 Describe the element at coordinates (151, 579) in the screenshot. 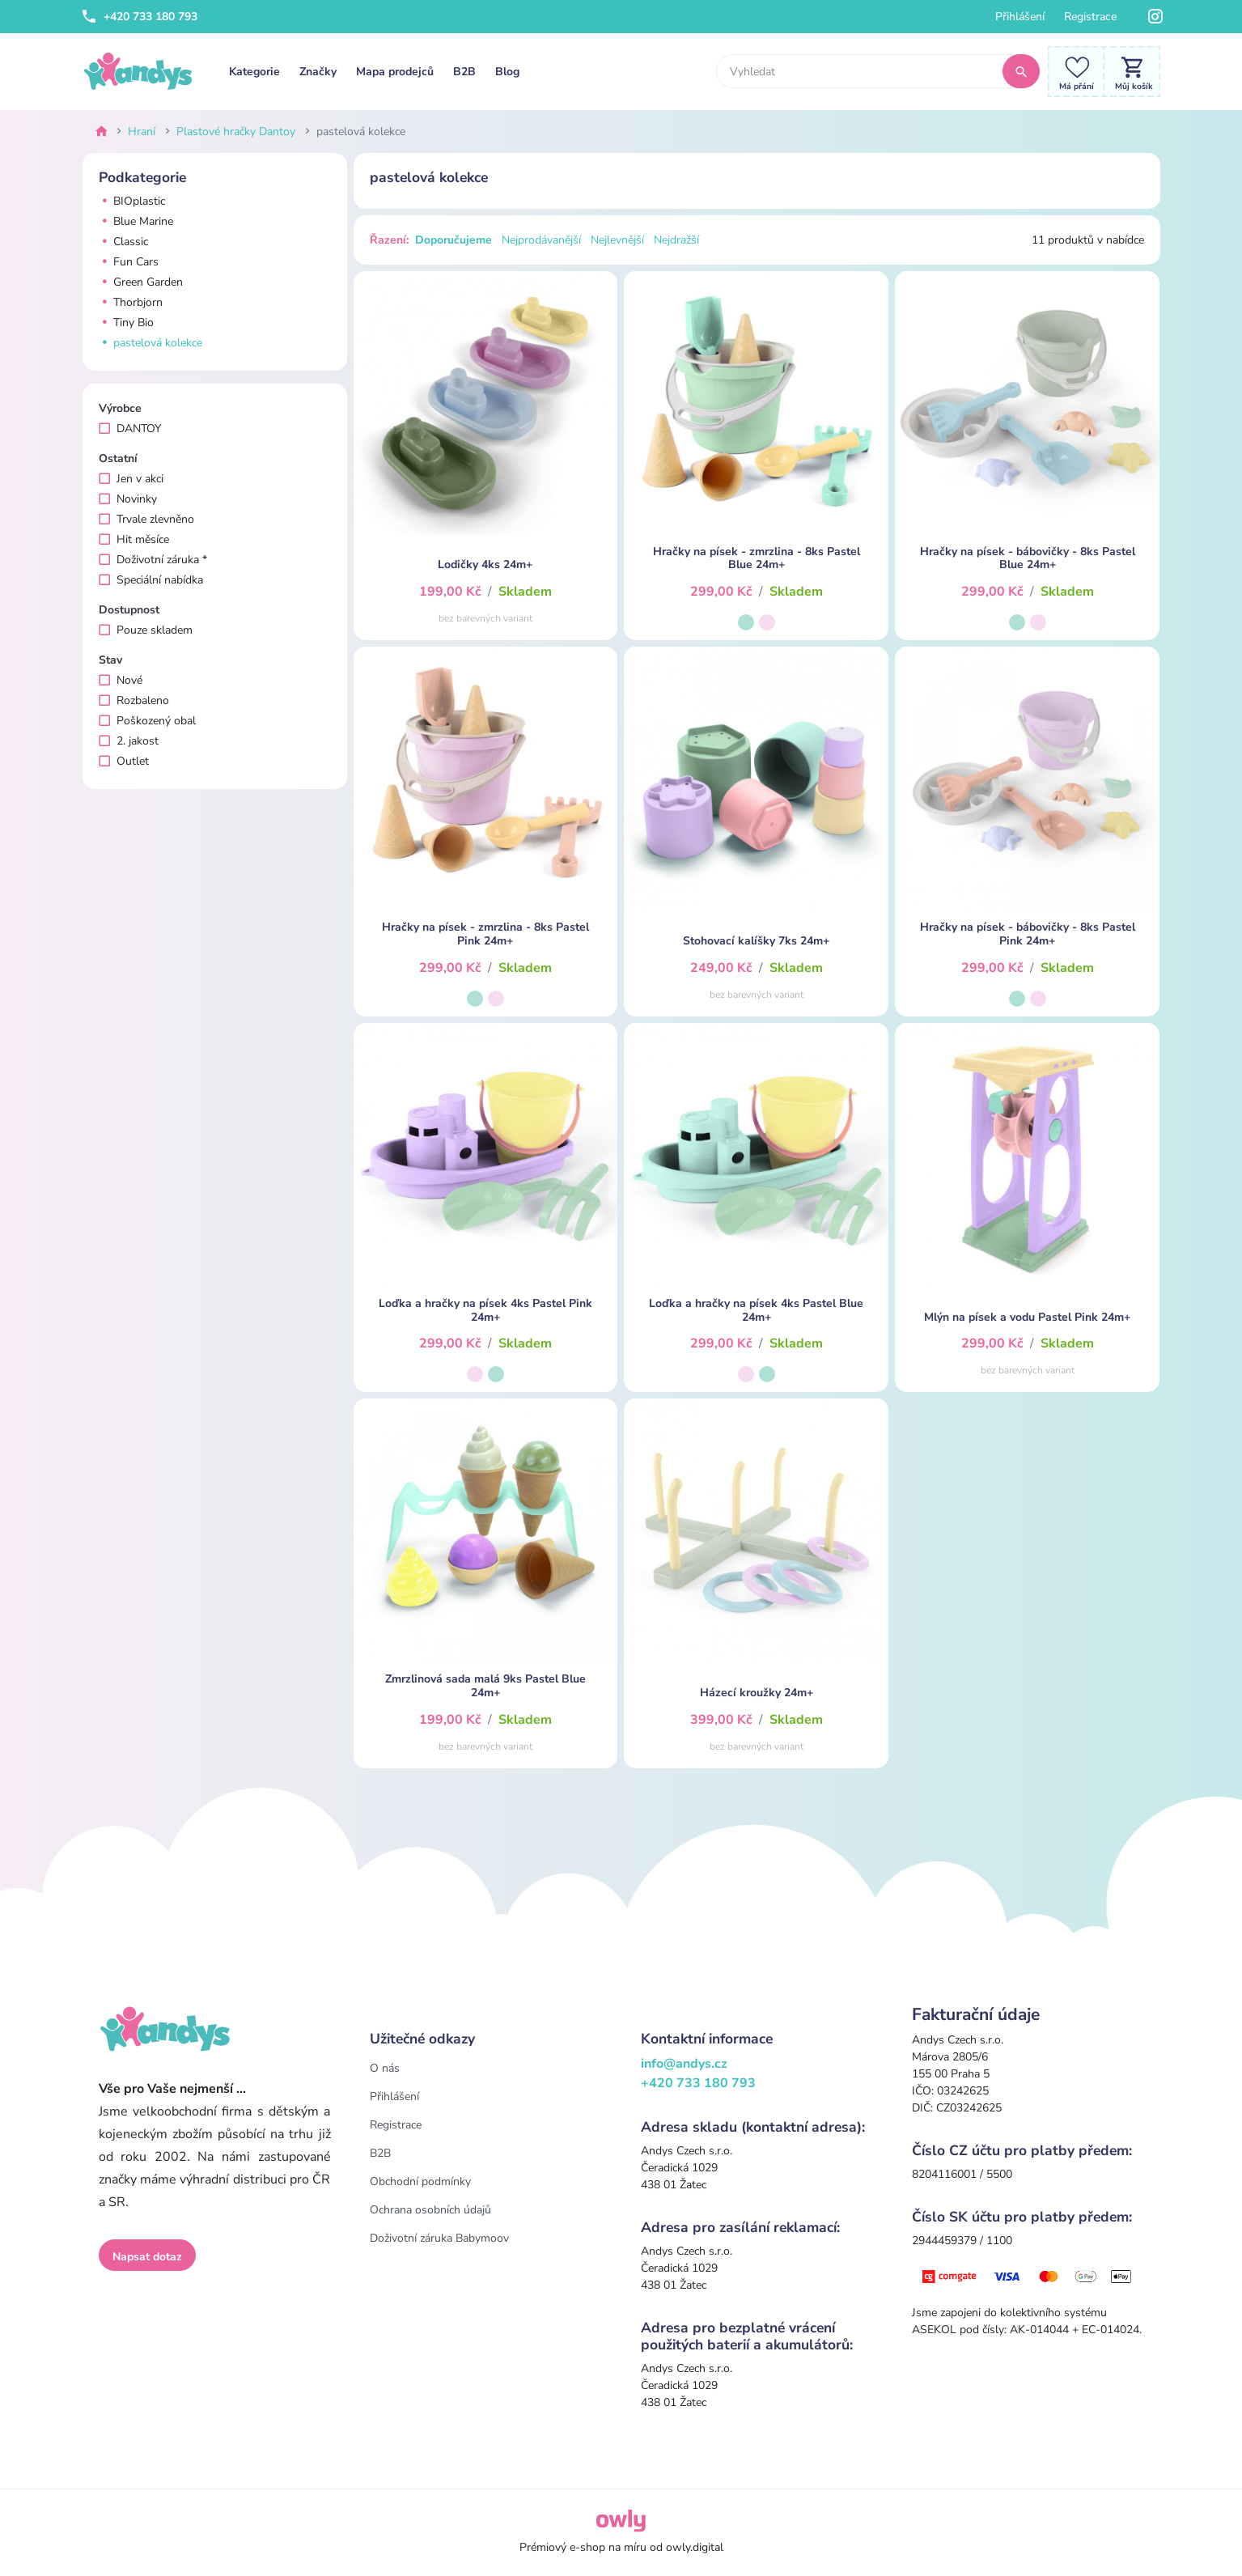

I see `Speciální nabídka` at that location.